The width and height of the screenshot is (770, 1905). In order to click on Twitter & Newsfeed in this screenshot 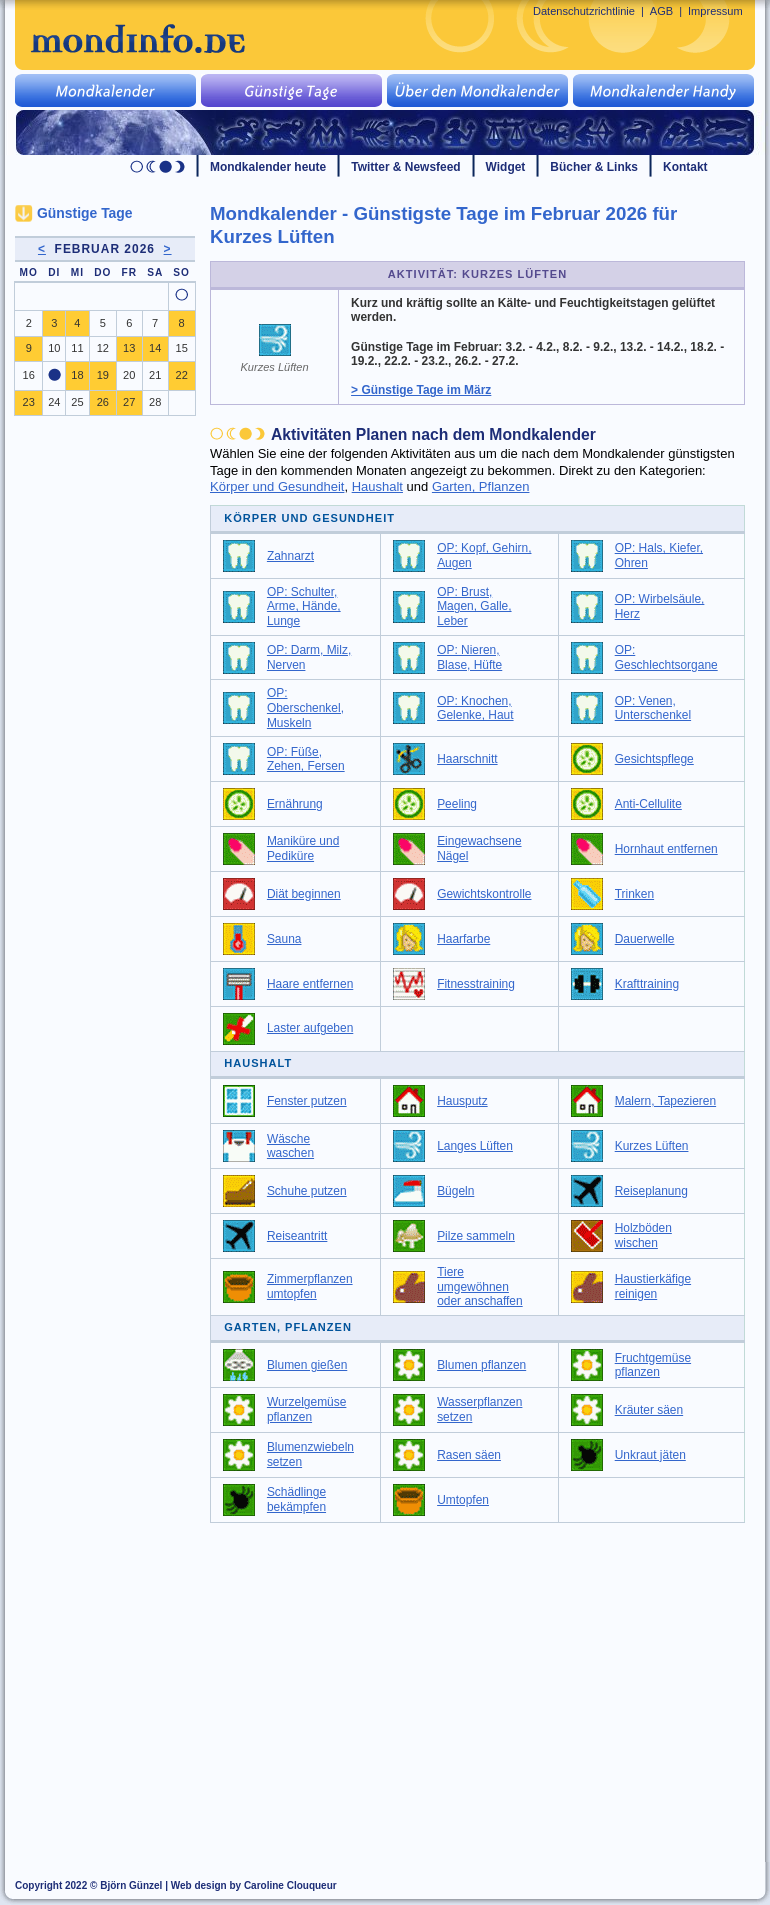, I will do `click(405, 167)`.